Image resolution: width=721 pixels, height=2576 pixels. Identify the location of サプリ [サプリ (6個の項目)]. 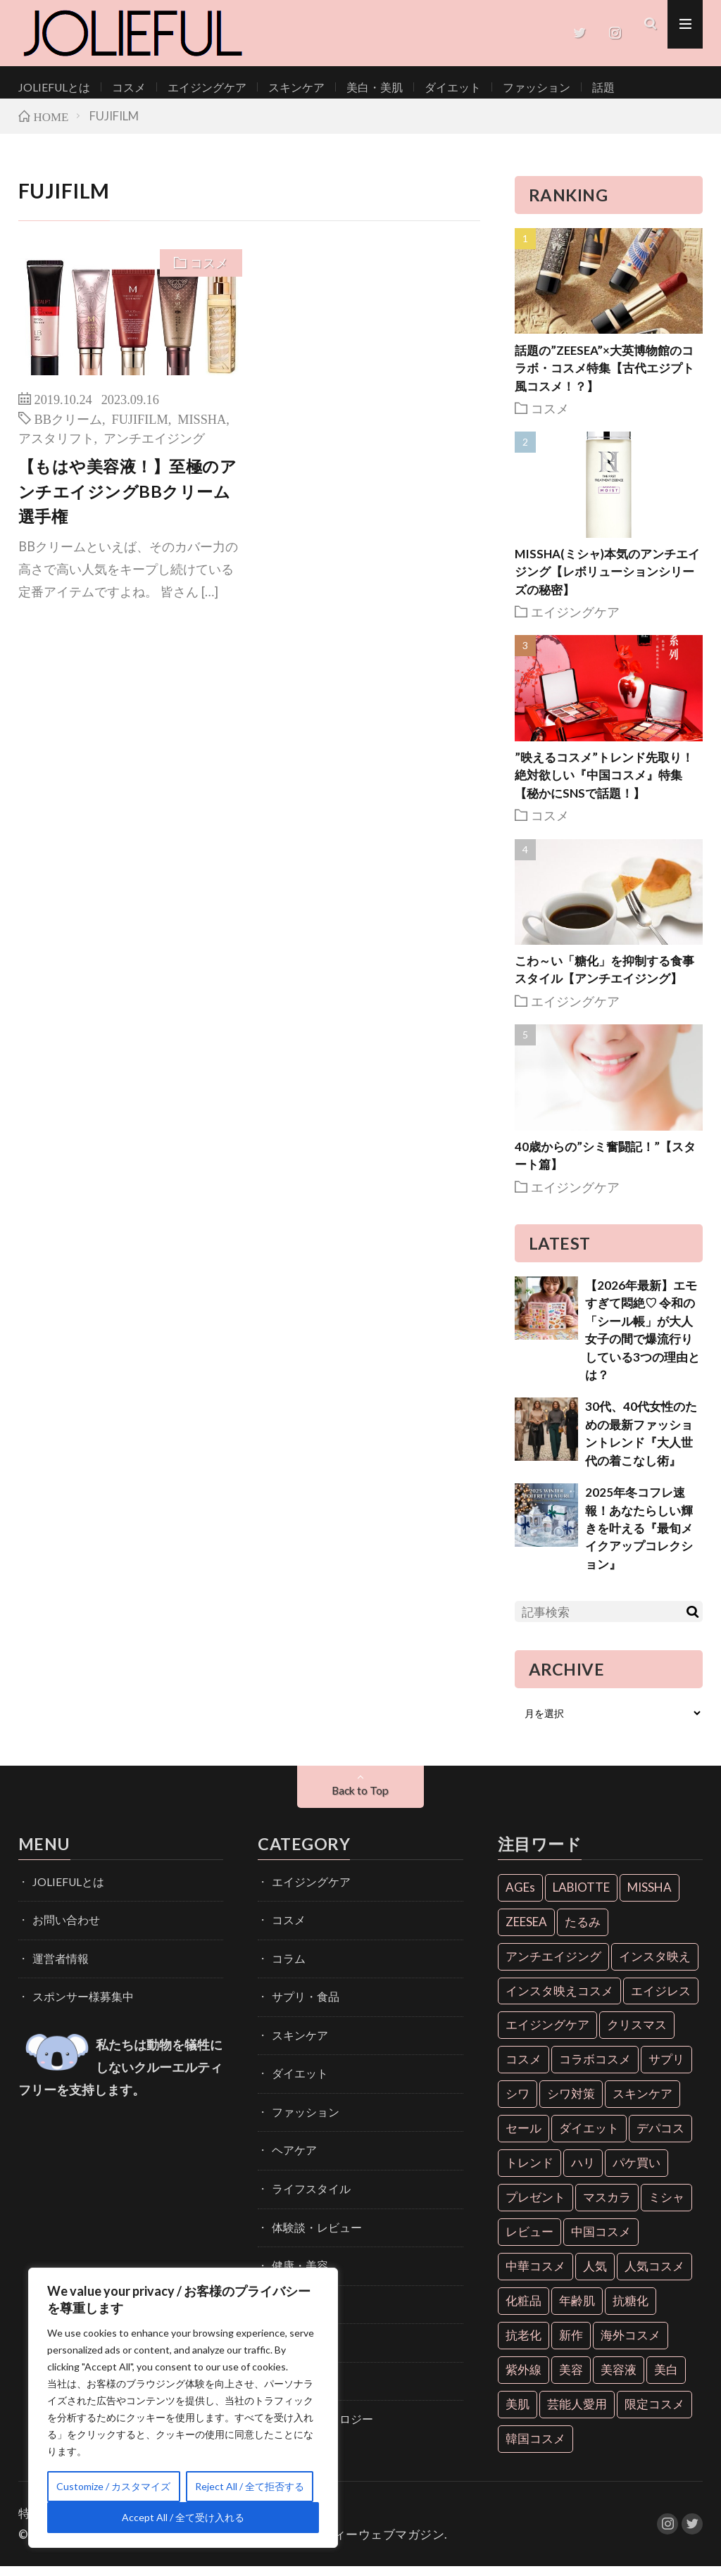
(666, 2069).